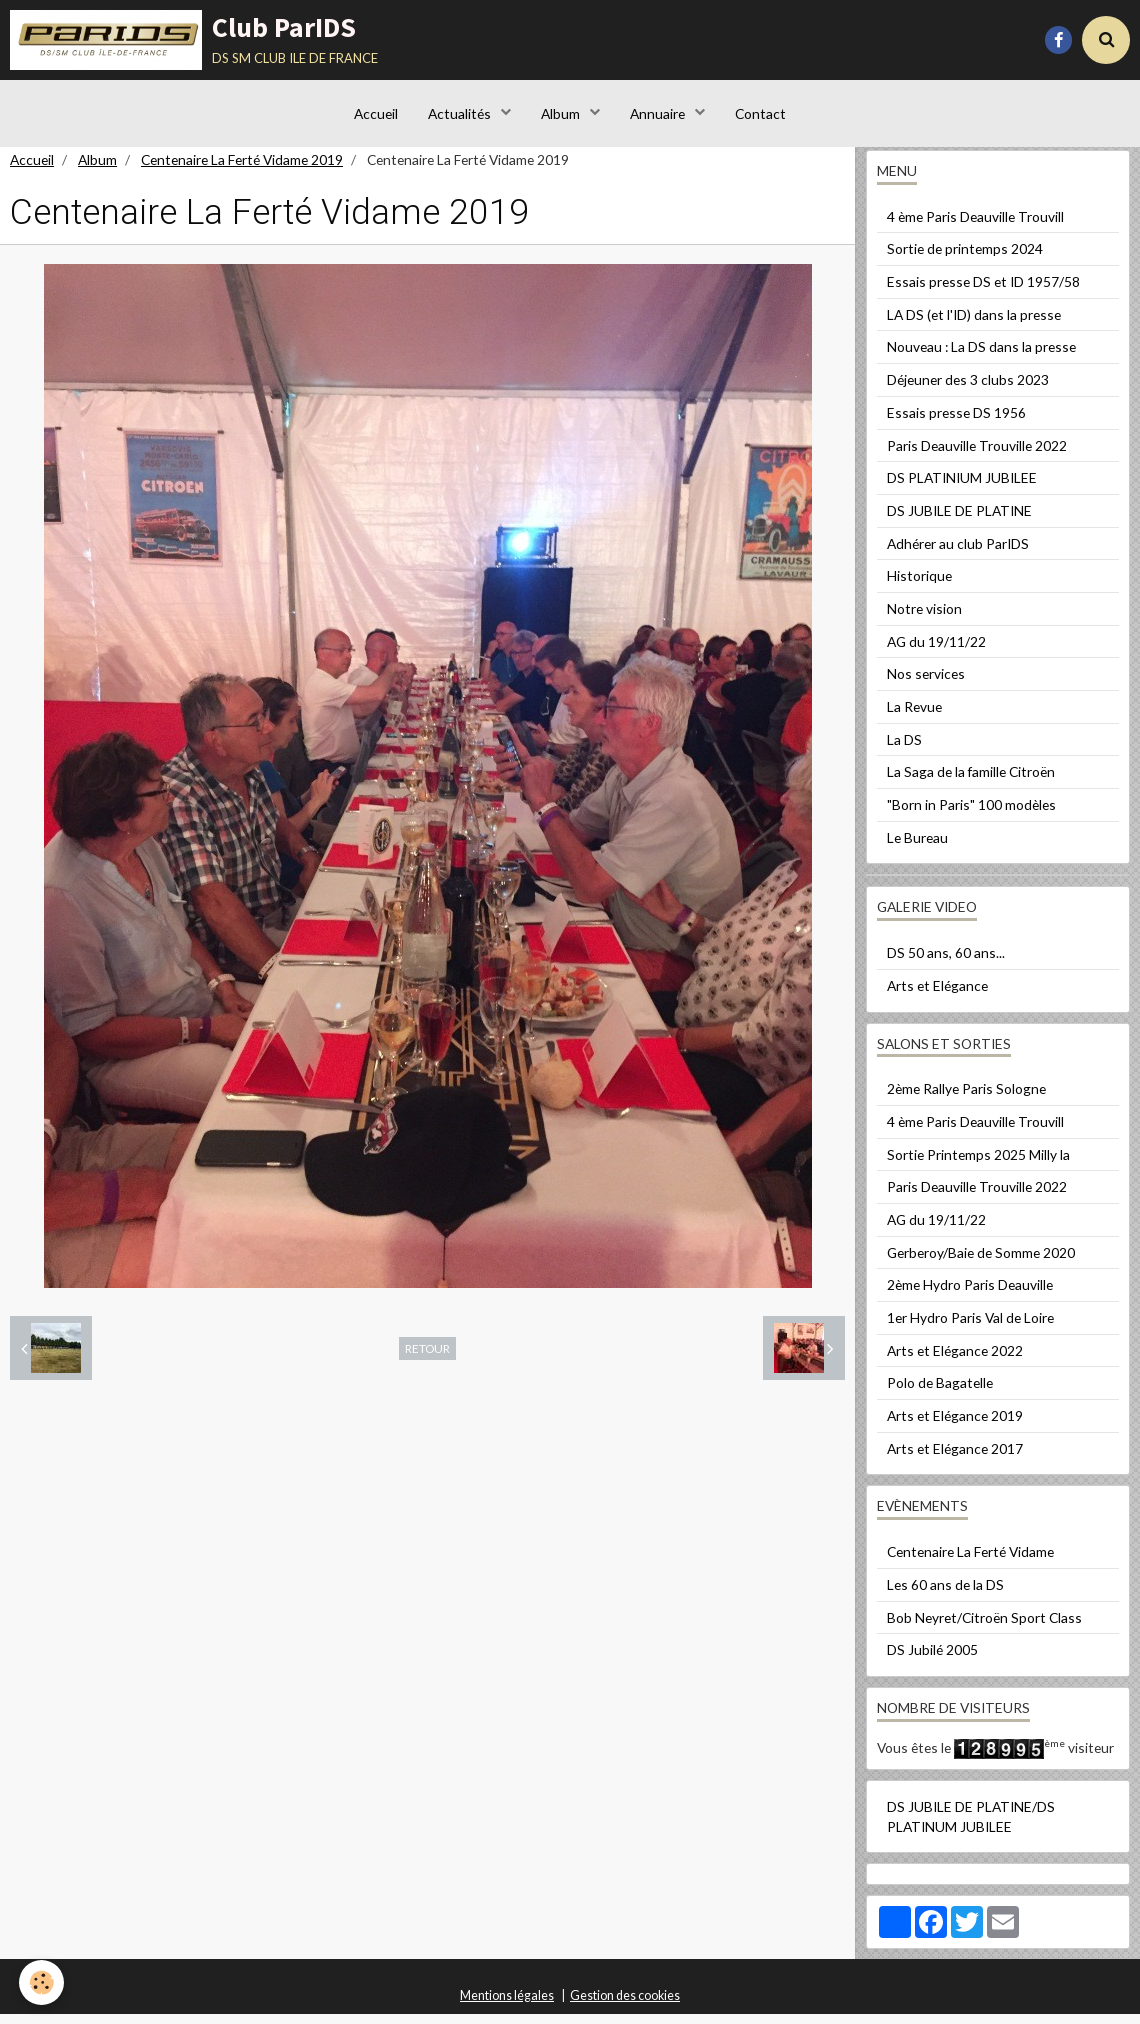  I want to click on Accueil, so click(375, 114).